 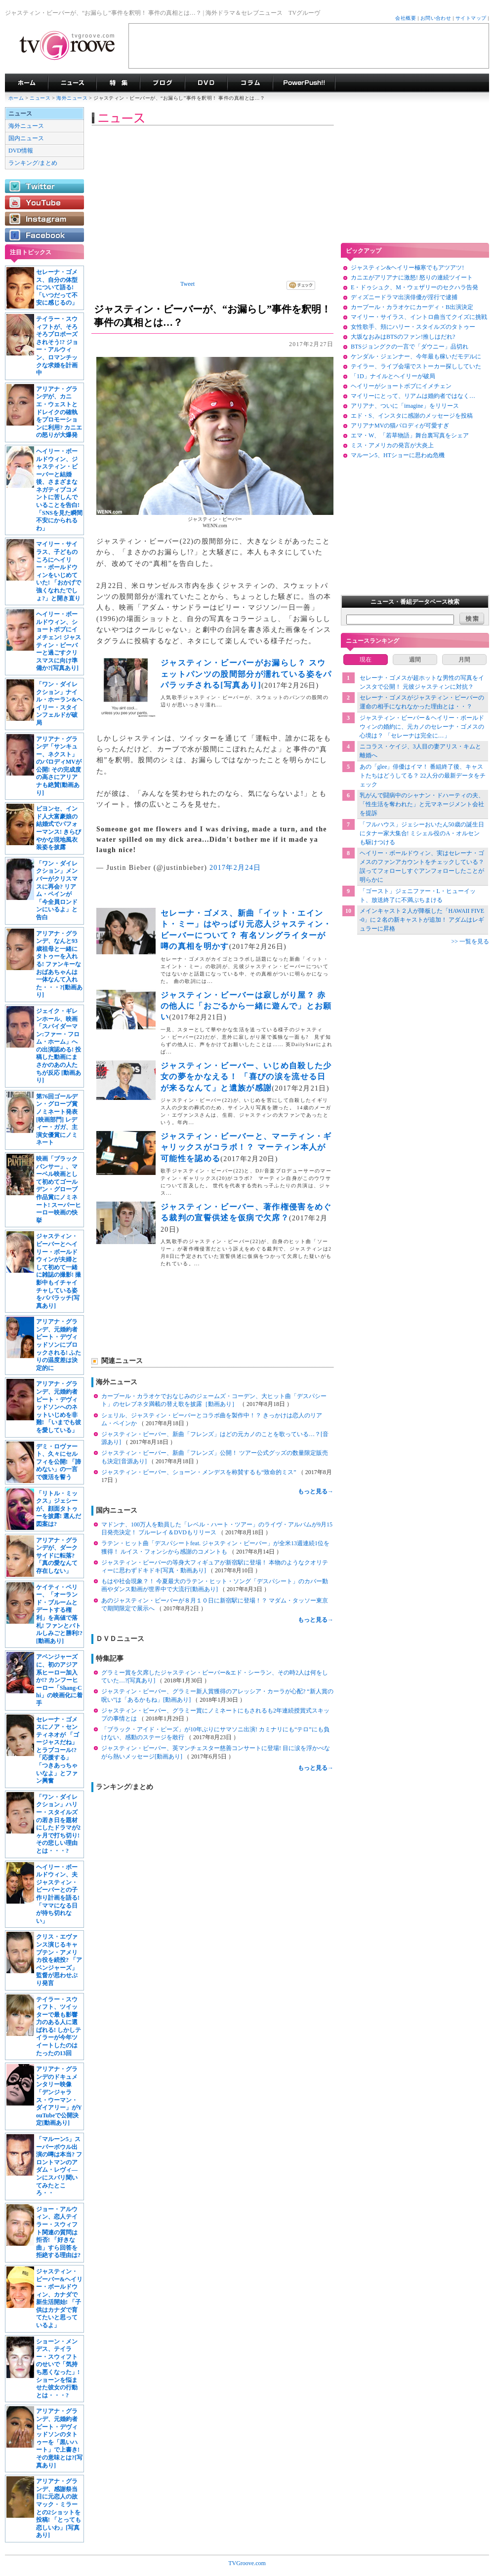 I want to click on ジャスティン・ビーバーがお漏らし？ スウェットパンツの股間部分が濡れている姿をパパラッチされる[写真あり], so click(x=246, y=674).